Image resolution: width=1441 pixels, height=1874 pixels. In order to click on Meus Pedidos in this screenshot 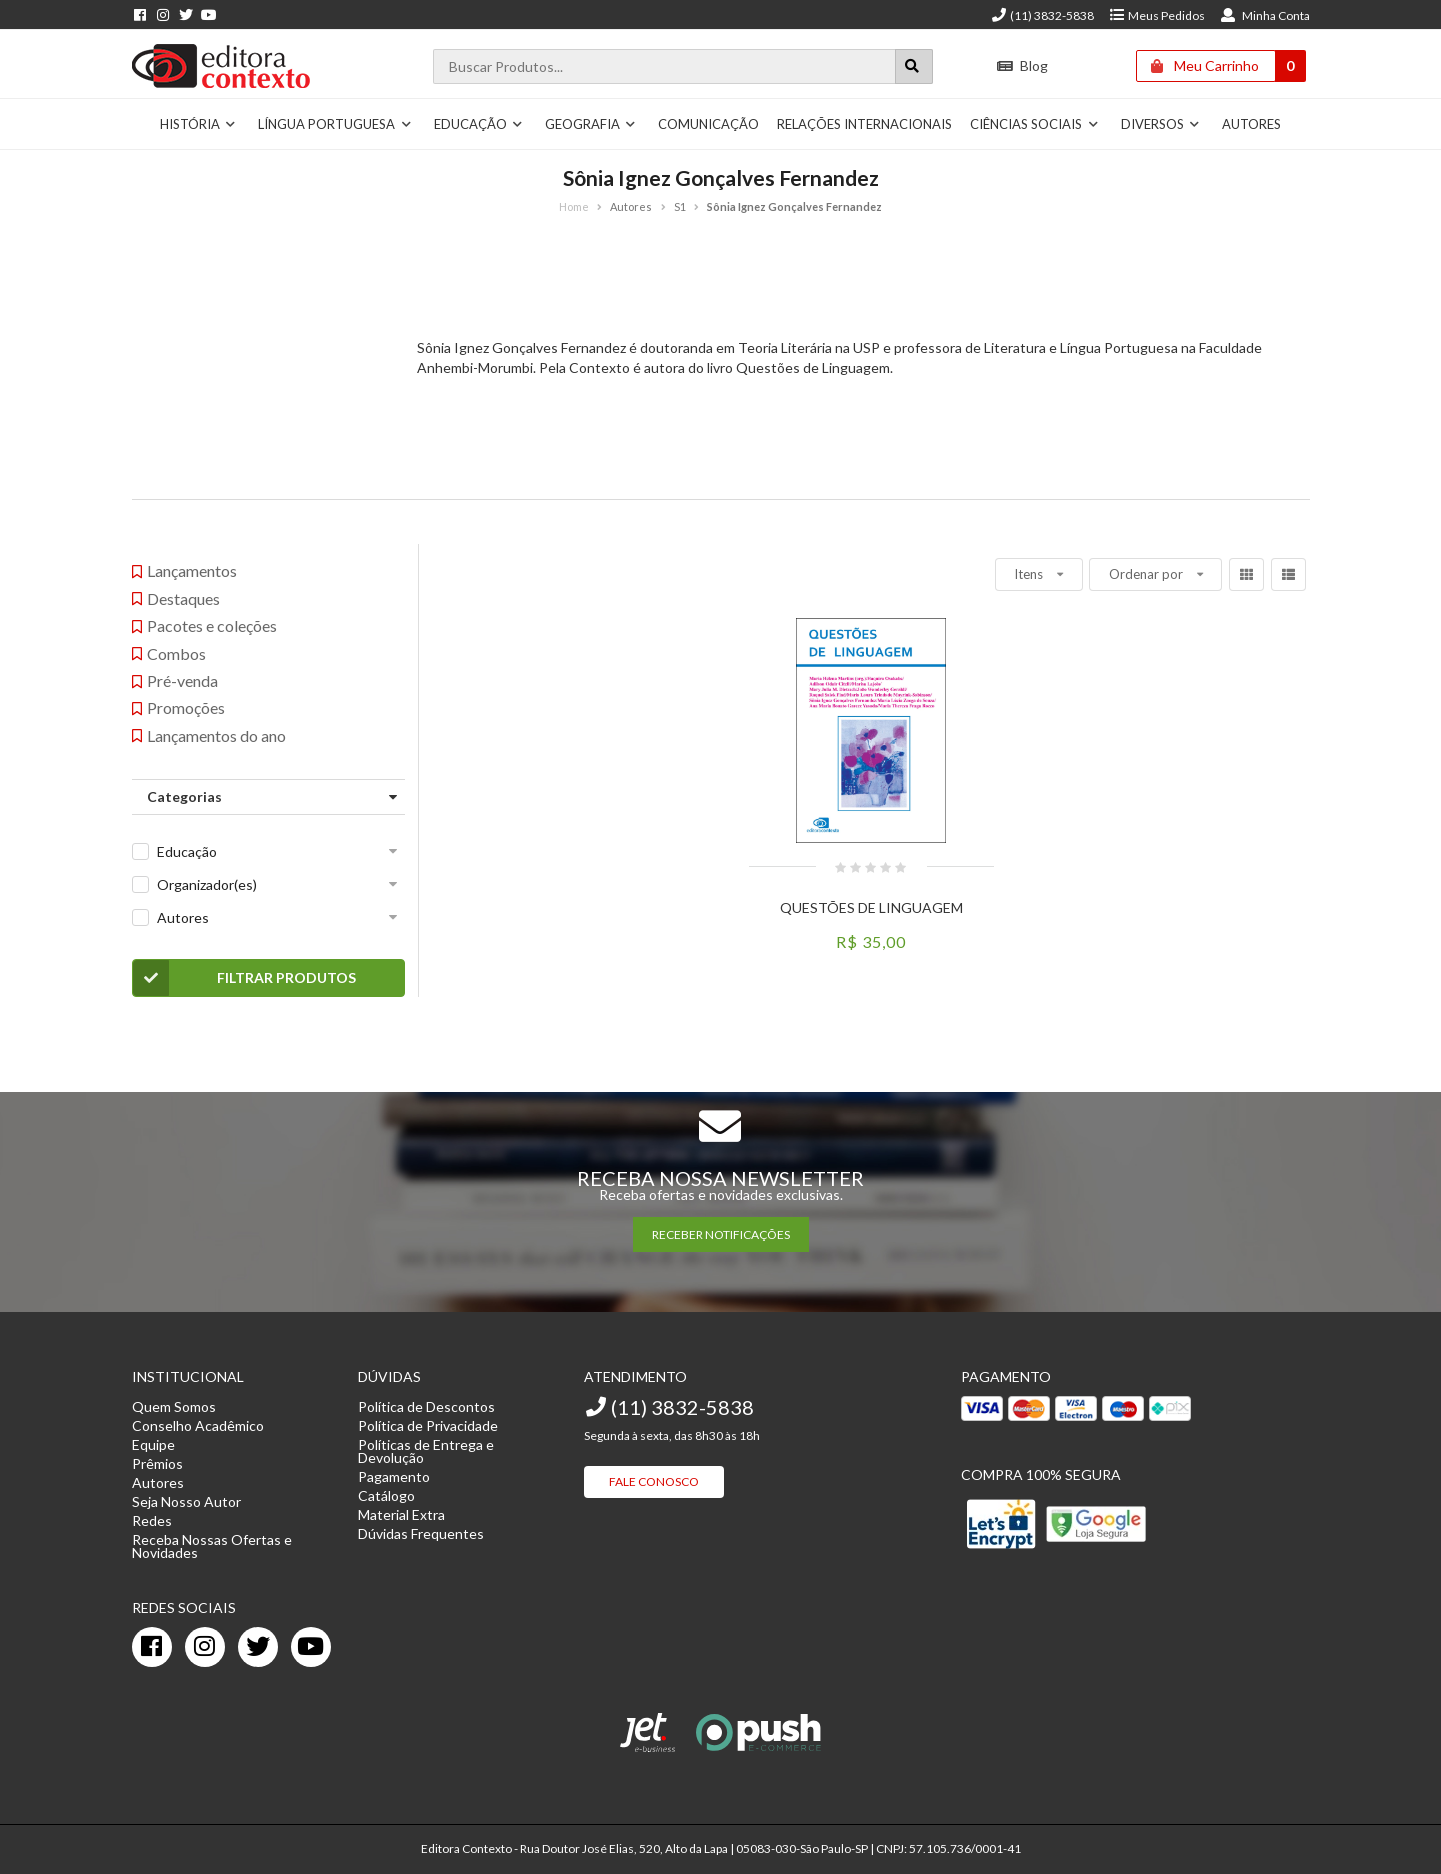, I will do `click(1156, 15)`.